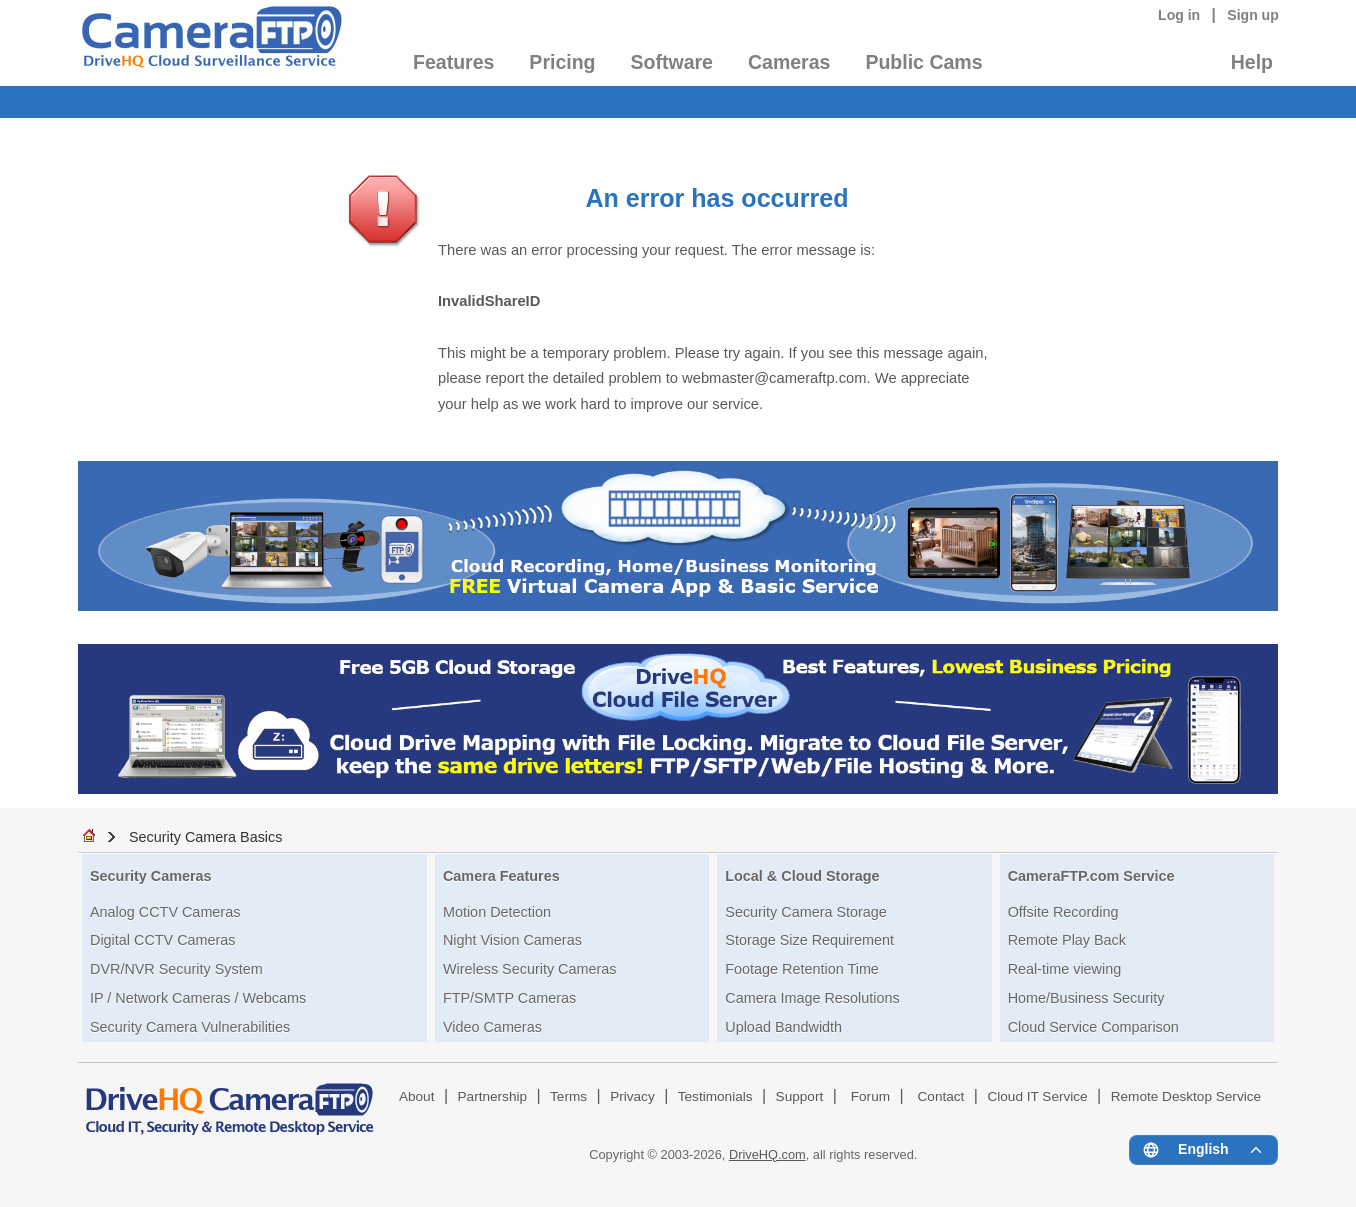 The width and height of the screenshot is (1356, 1207). I want to click on Night Vision Cameras, so click(512, 940).